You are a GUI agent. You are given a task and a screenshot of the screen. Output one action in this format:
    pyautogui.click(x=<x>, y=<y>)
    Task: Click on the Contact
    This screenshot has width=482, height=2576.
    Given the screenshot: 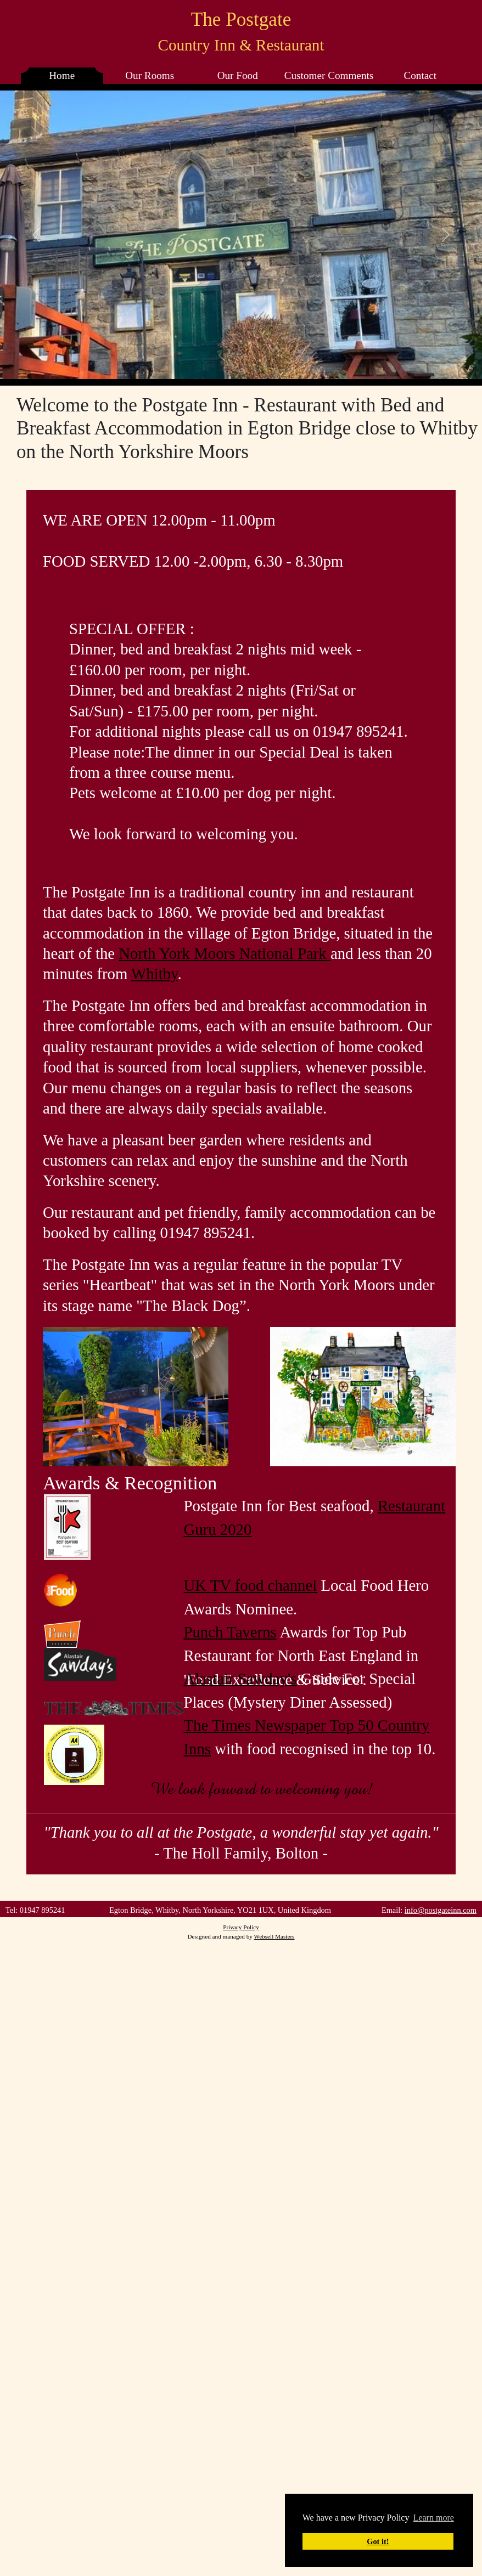 What is the action you would take?
    pyautogui.click(x=419, y=75)
    